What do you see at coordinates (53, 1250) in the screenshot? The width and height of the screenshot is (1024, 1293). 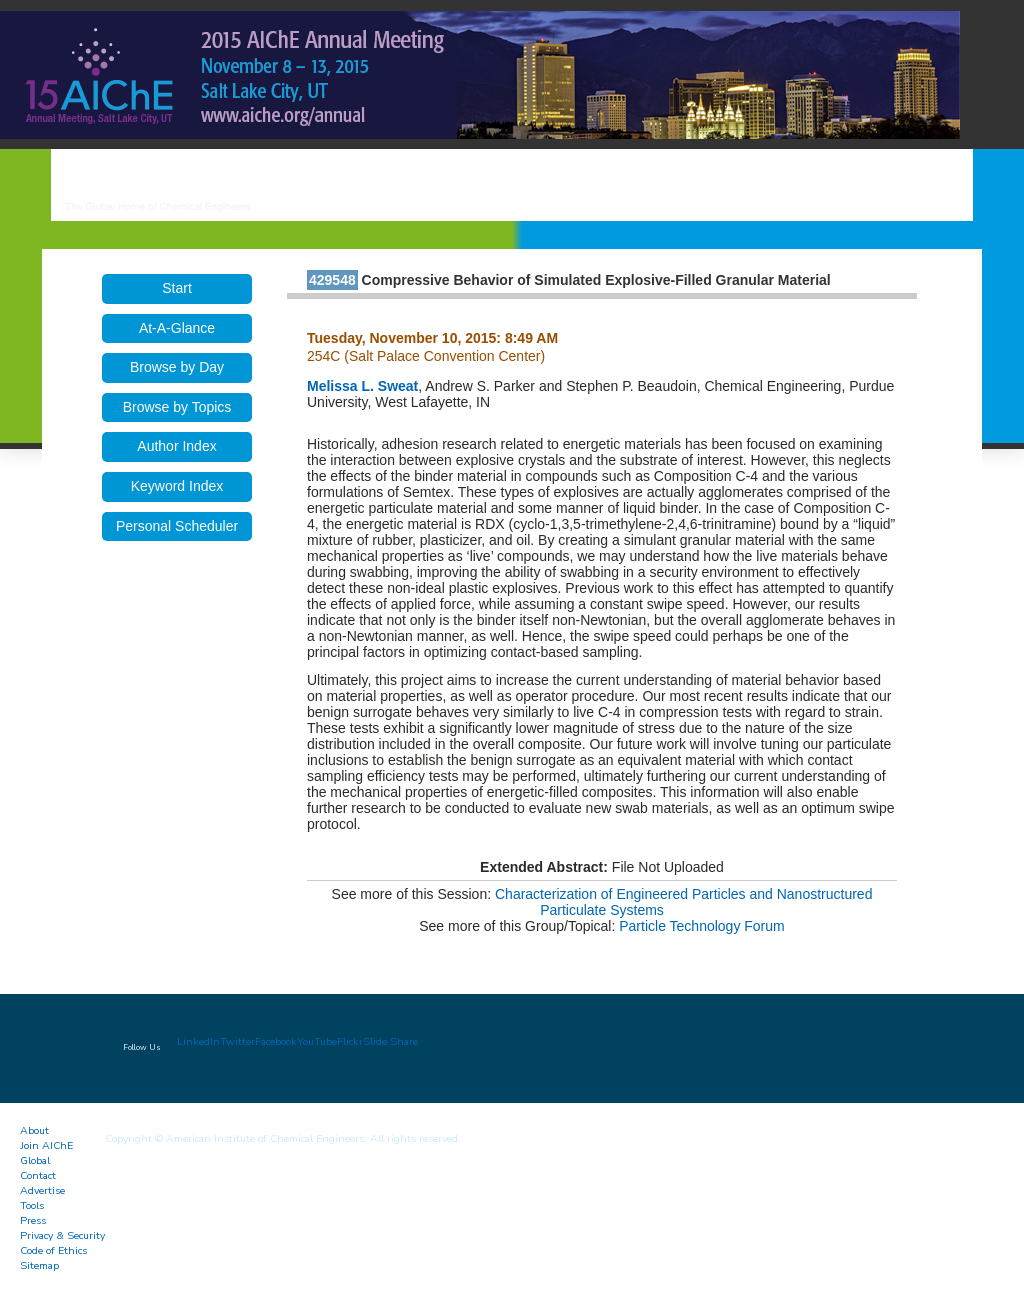 I see `Code of Ethics` at bounding box center [53, 1250].